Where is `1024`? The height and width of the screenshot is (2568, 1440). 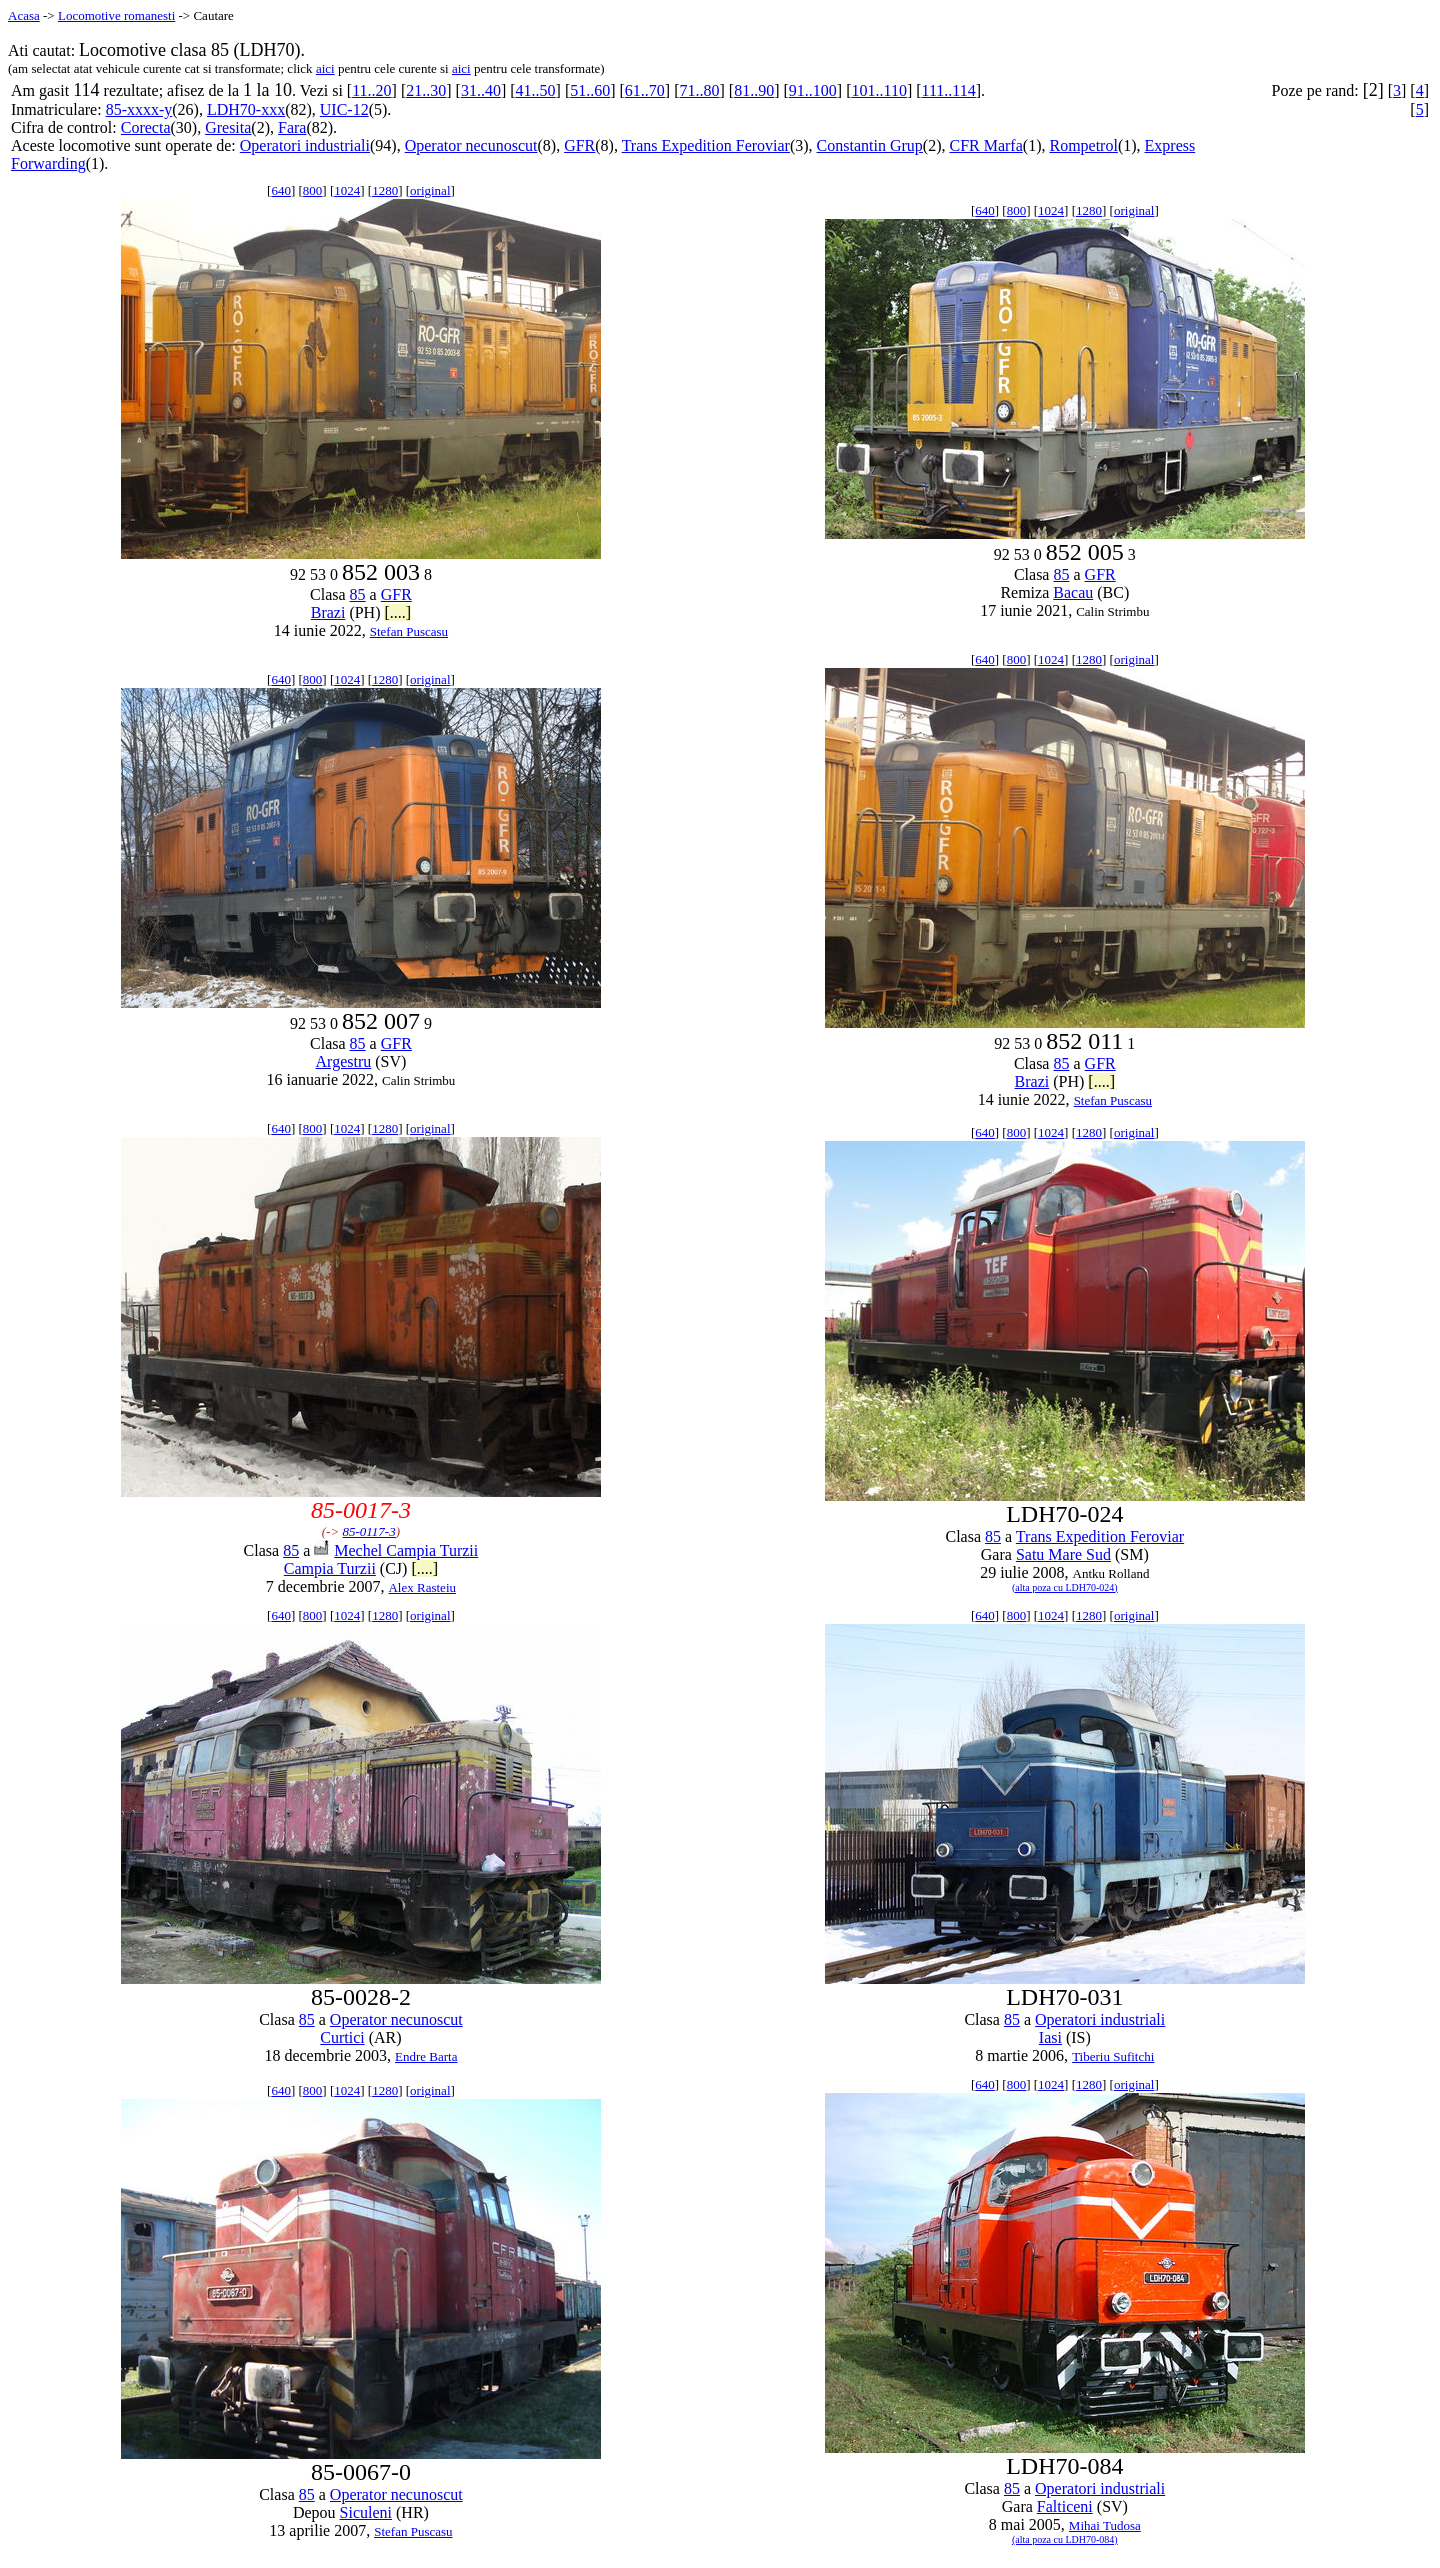
1024 is located at coordinates (347, 190).